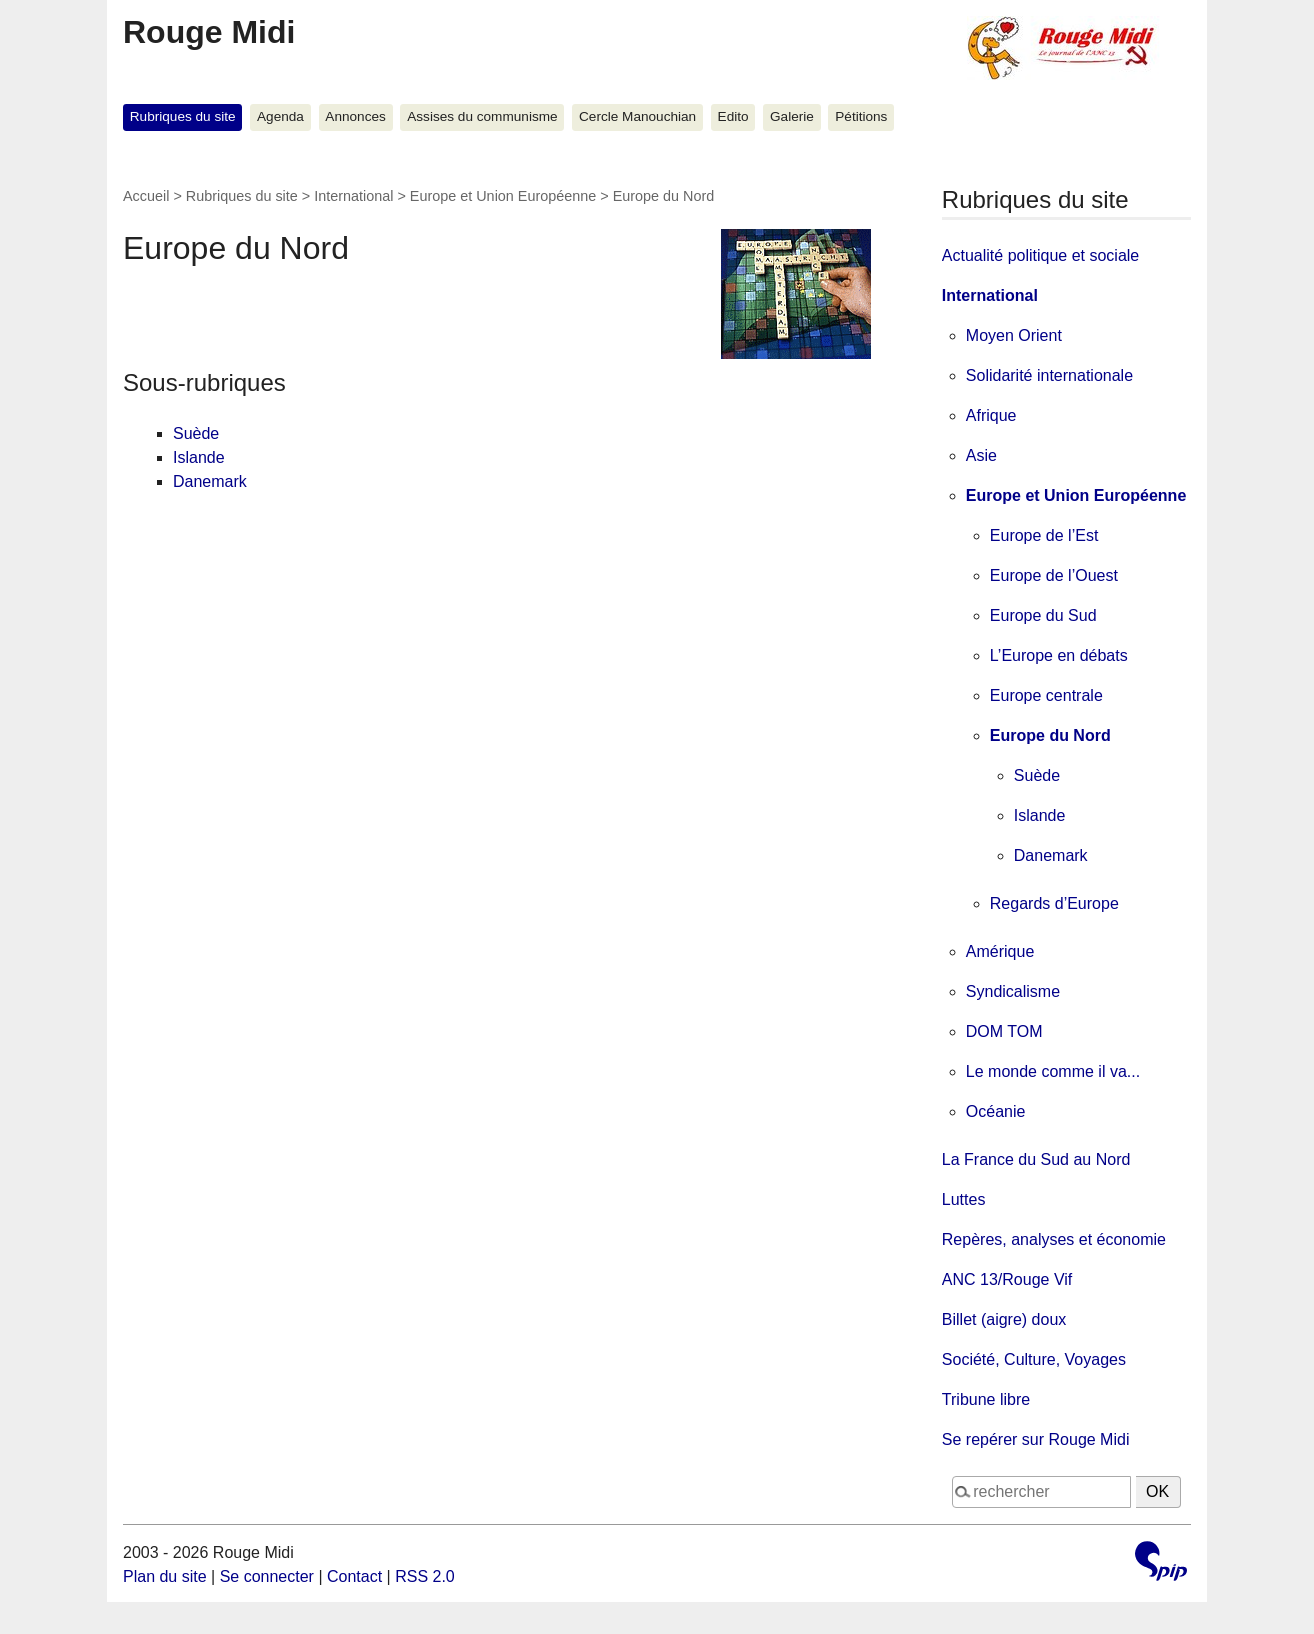 The image size is (1314, 1634). I want to click on Se connecter, so click(267, 1576).